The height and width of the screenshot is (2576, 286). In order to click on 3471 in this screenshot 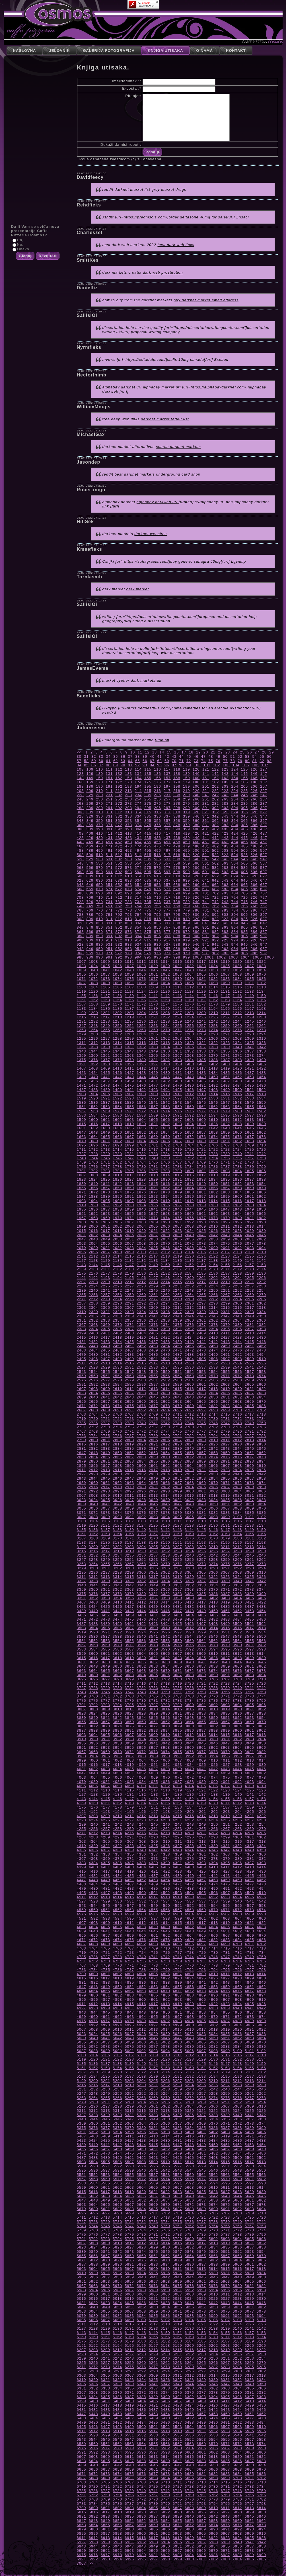, I will do `click(81, 1619)`.